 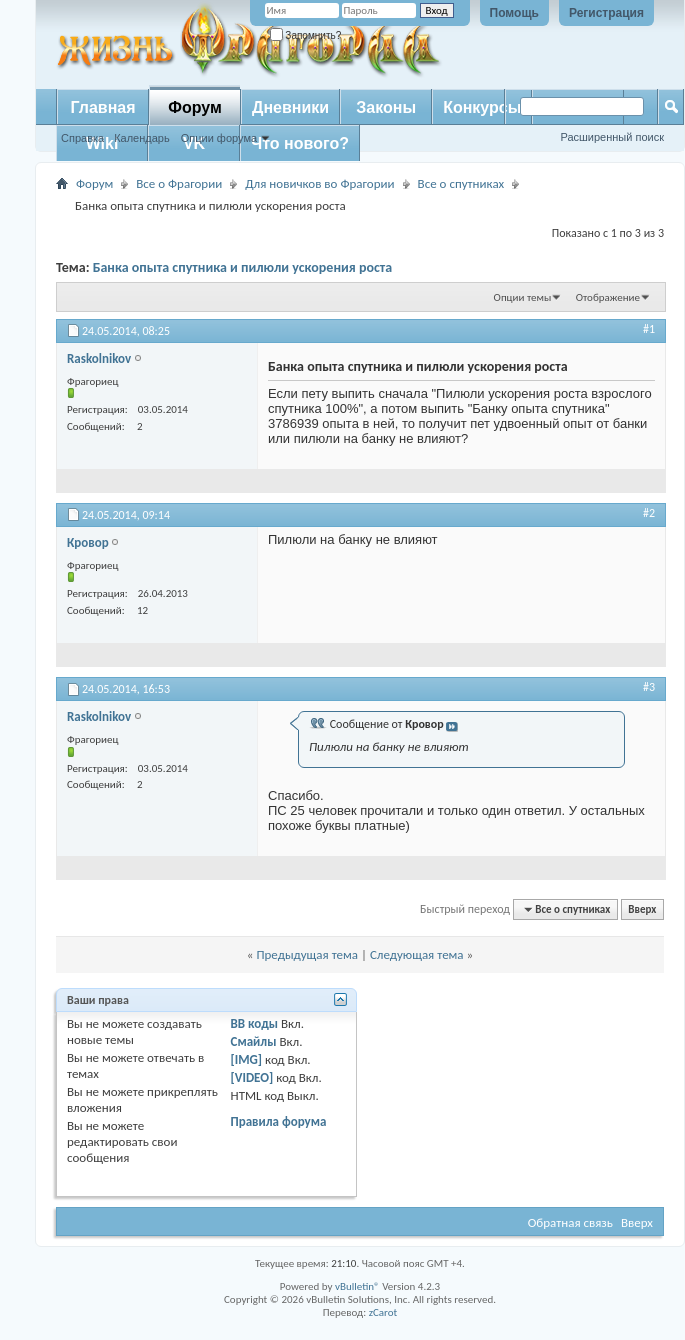 What do you see at coordinates (482, 107) in the screenshot?
I see `Конкурсы` at bounding box center [482, 107].